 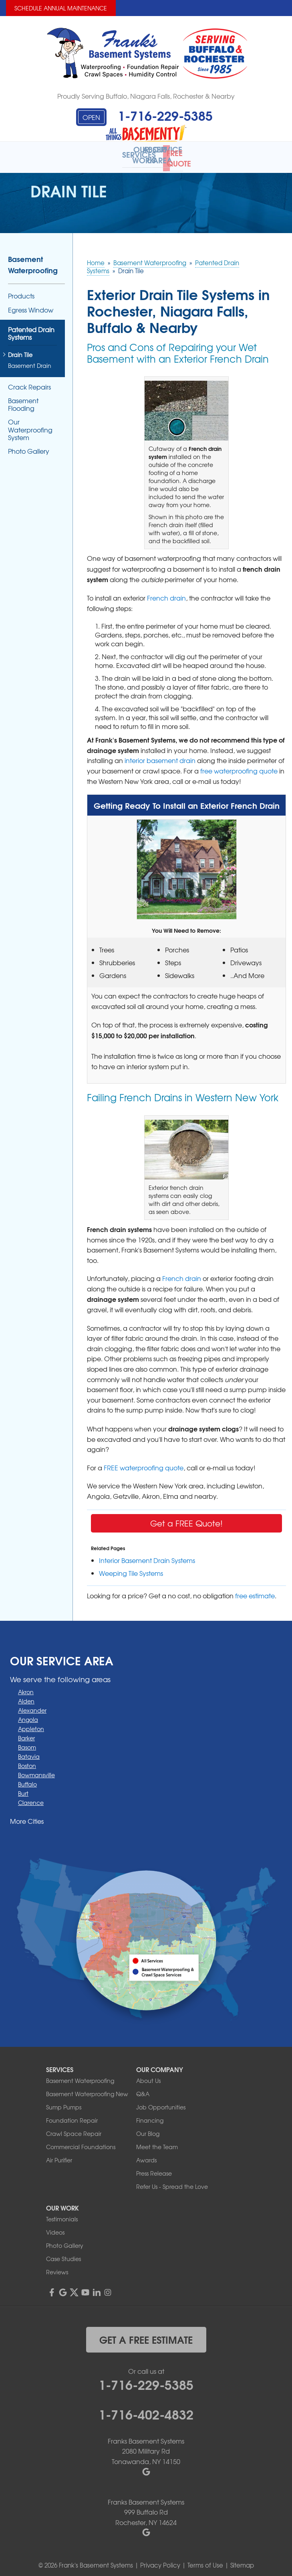 What do you see at coordinates (157, 2142) in the screenshot?
I see `Meet the Team` at bounding box center [157, 2142].